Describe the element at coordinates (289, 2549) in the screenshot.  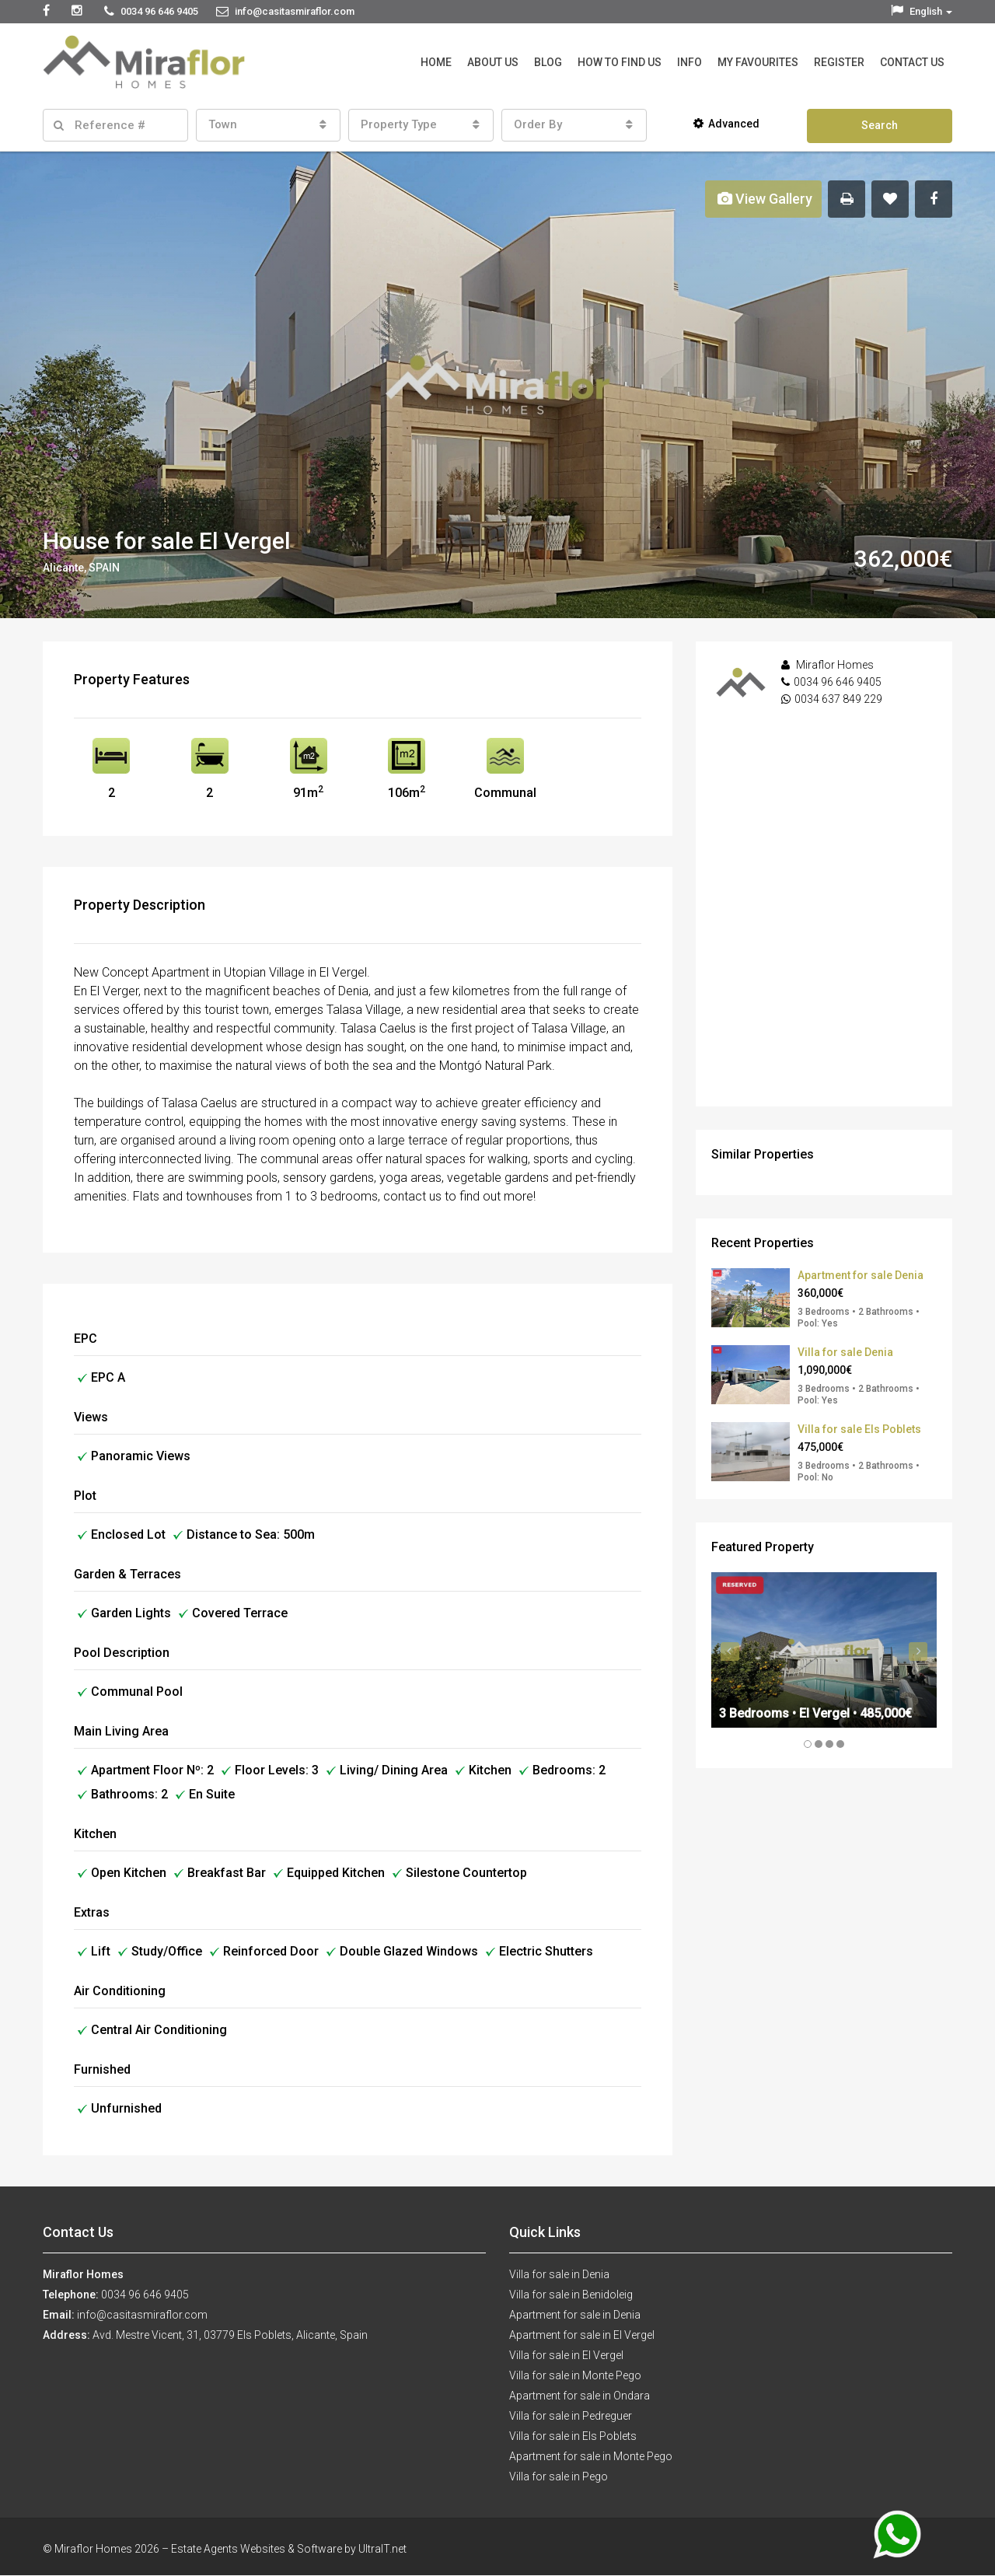
I see `Estate Agents Websites & Software by UltraIT.net` at that location.